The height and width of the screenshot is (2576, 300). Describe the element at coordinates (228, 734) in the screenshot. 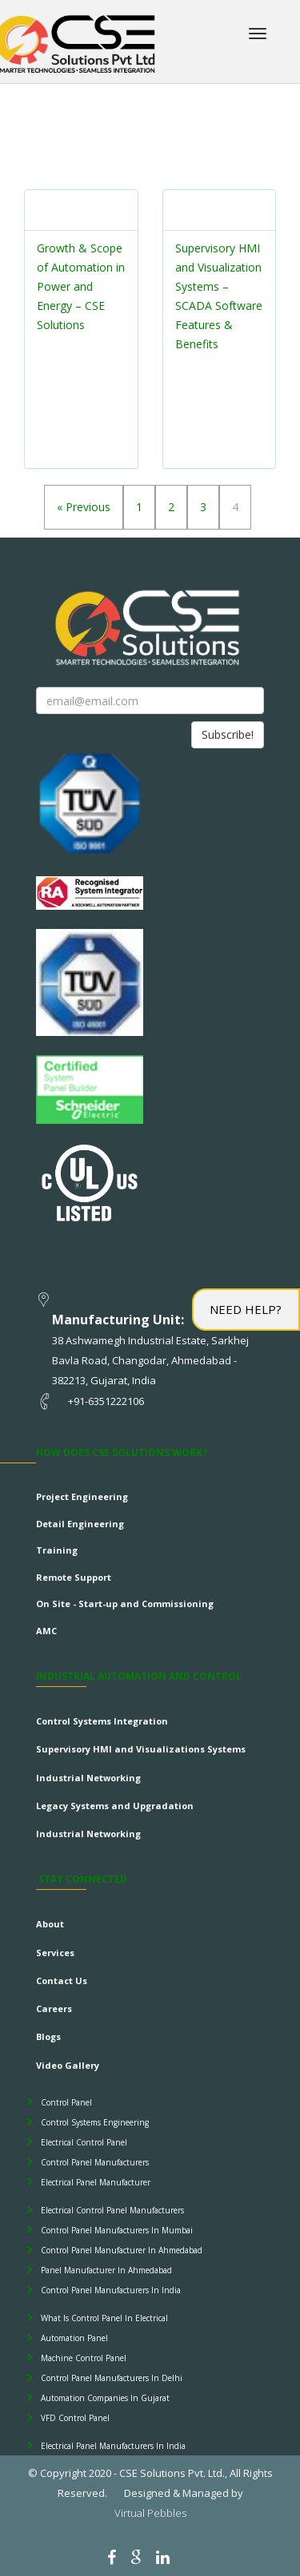

I see `Subscribe!` at that location.